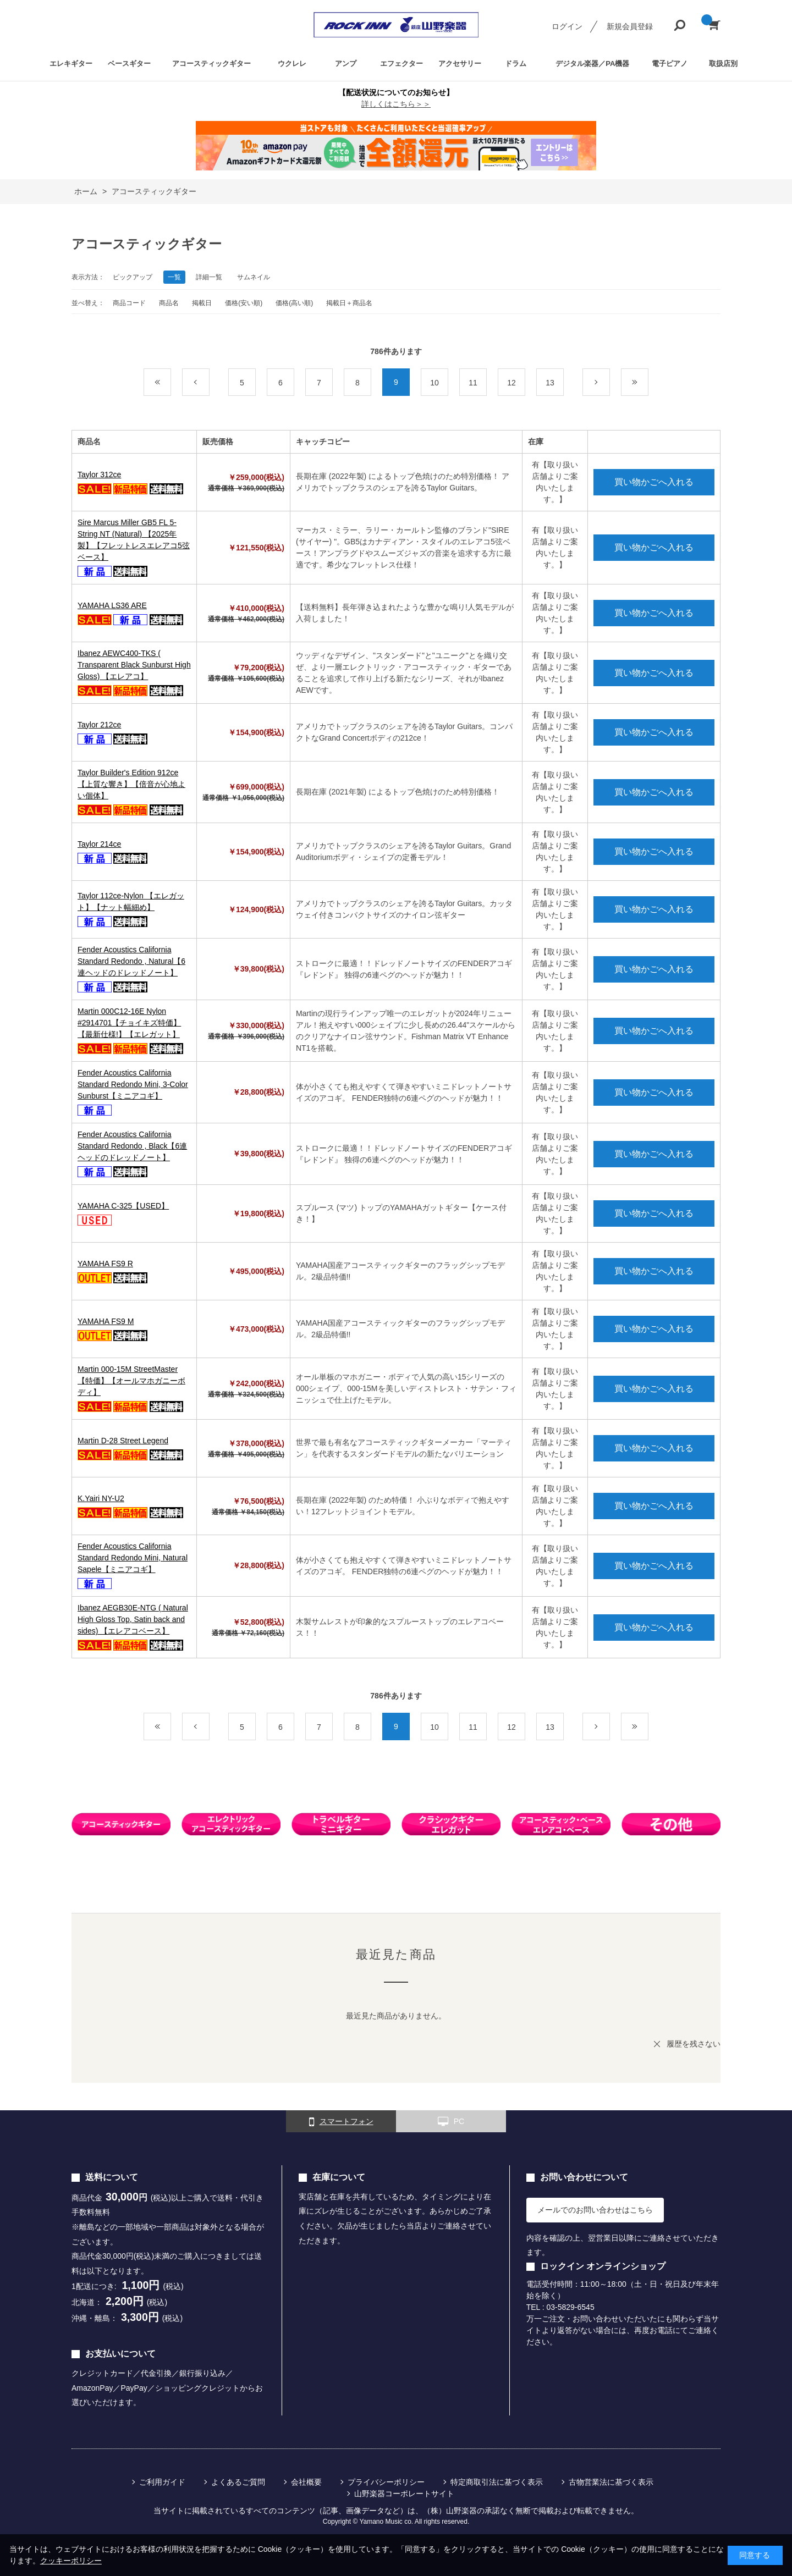  I want to click on Fender Acoustics California Standard Redondo , Black【6連ヘッドのドレッドノート】, so click(132, 1146).